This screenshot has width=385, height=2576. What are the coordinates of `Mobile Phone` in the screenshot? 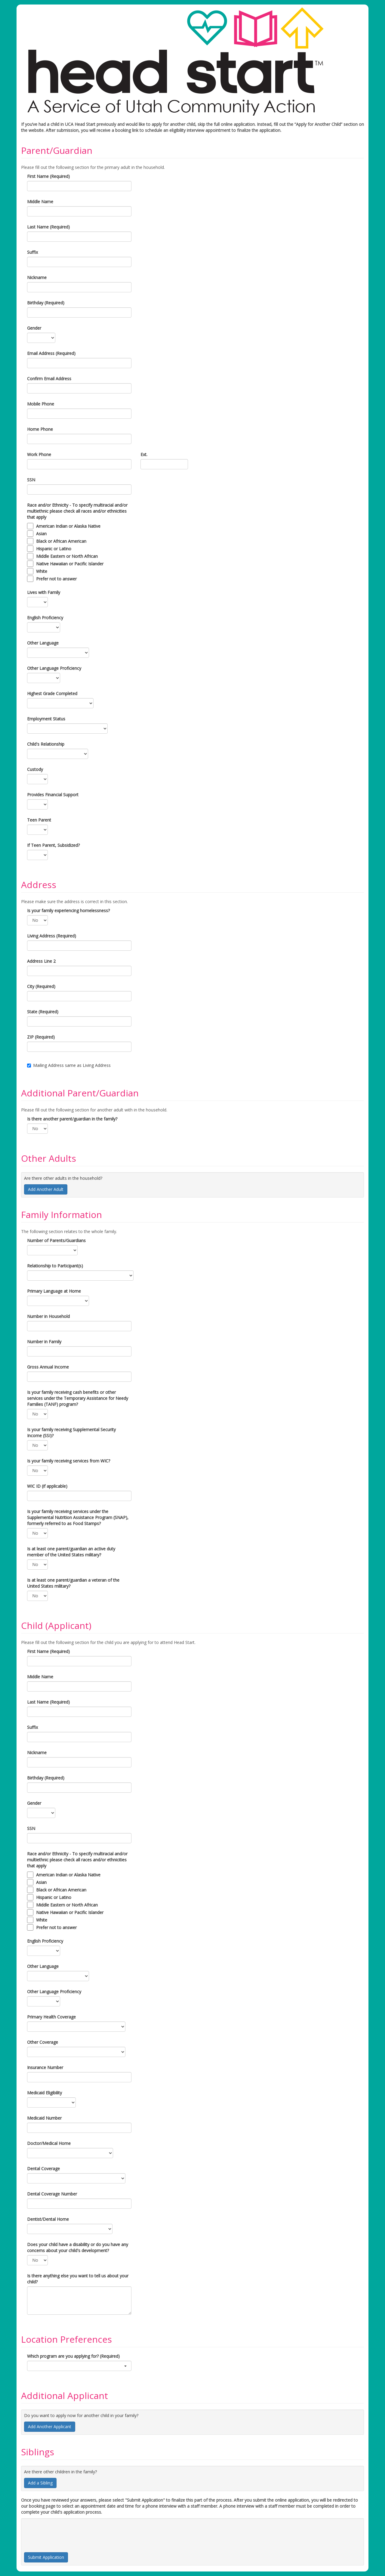 It's located at (40, 404).